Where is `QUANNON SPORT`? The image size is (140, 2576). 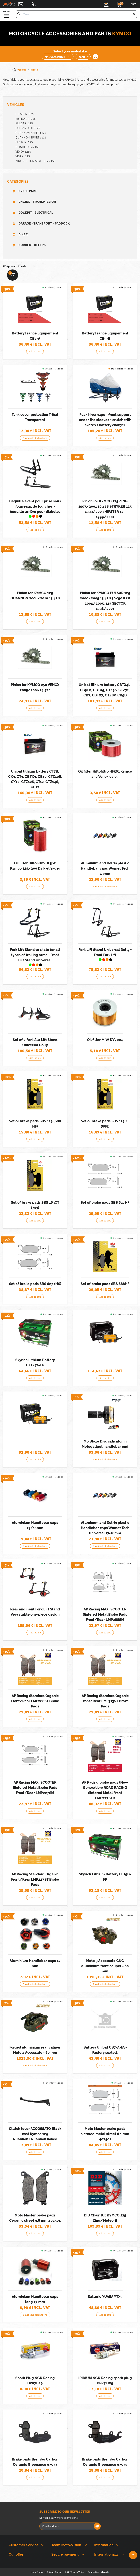 QUANNON SPORT is located at coordinates (27, 137).